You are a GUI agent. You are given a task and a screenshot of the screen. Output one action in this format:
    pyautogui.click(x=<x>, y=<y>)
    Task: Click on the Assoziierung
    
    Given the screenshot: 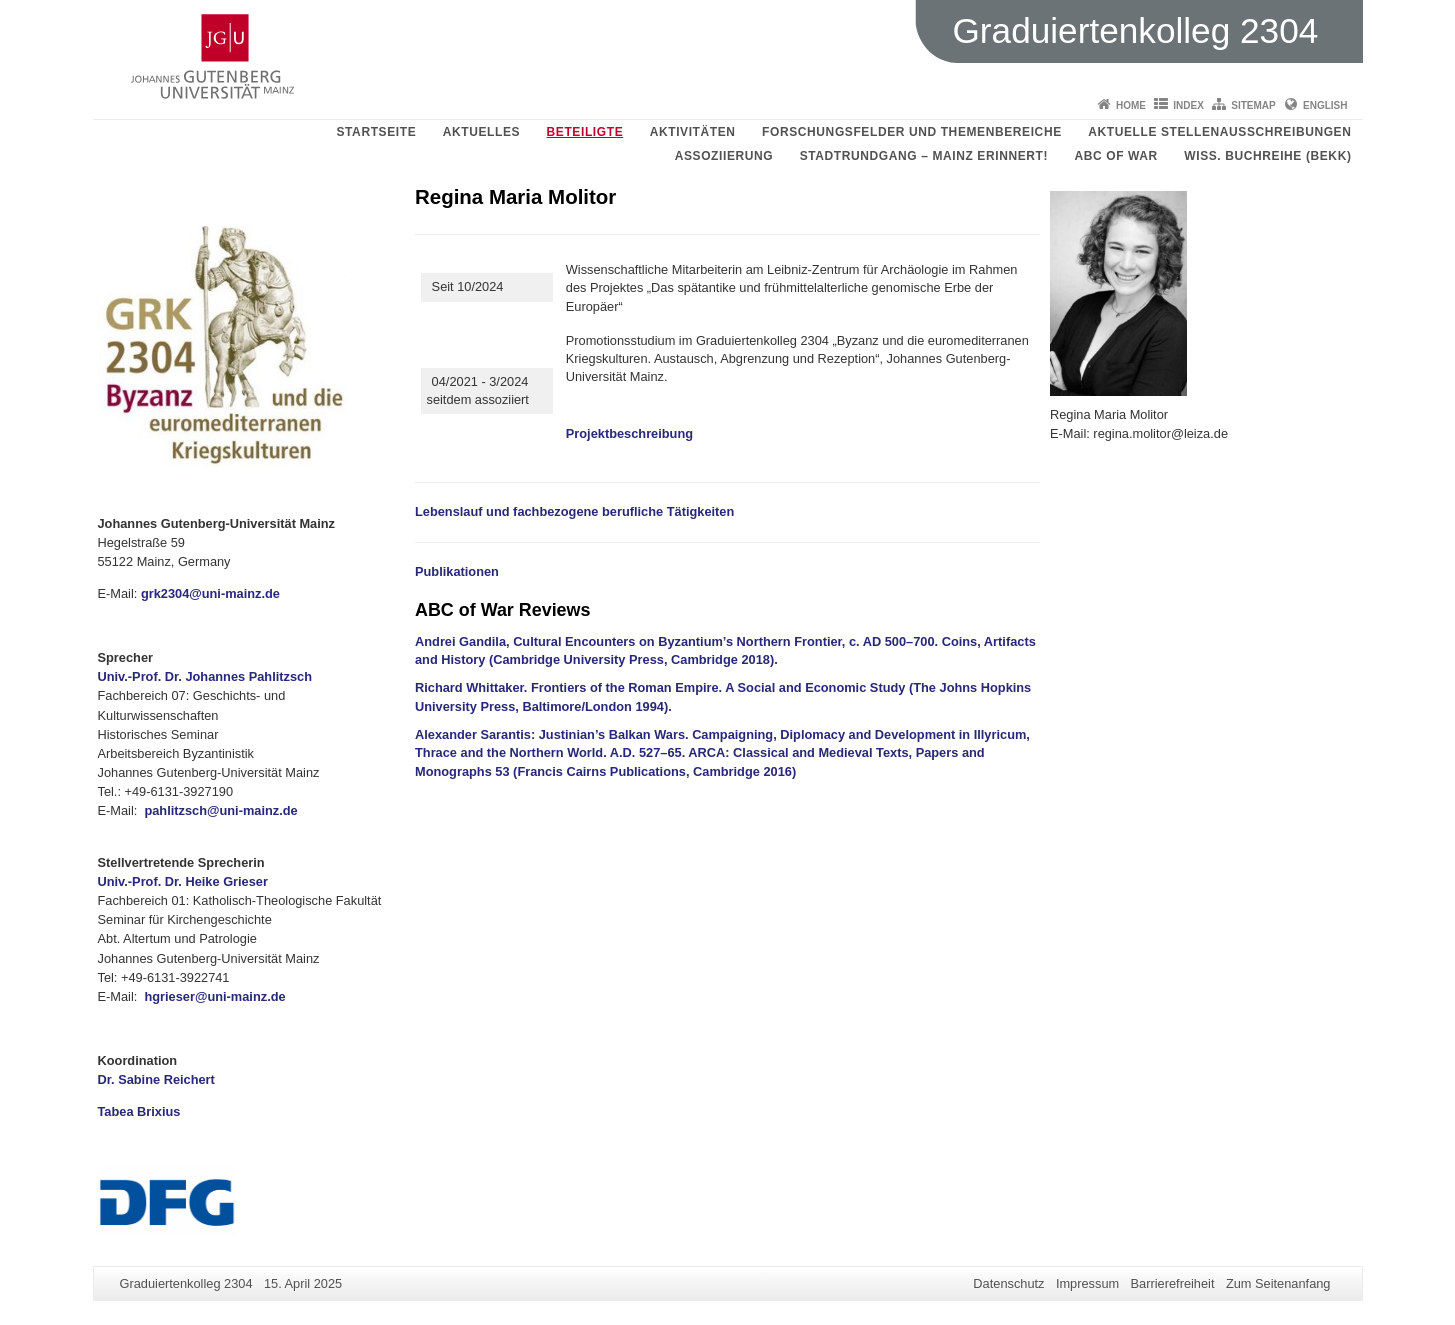 What is the action you would take?
    pyautogui.click(x=724, y=156)
    